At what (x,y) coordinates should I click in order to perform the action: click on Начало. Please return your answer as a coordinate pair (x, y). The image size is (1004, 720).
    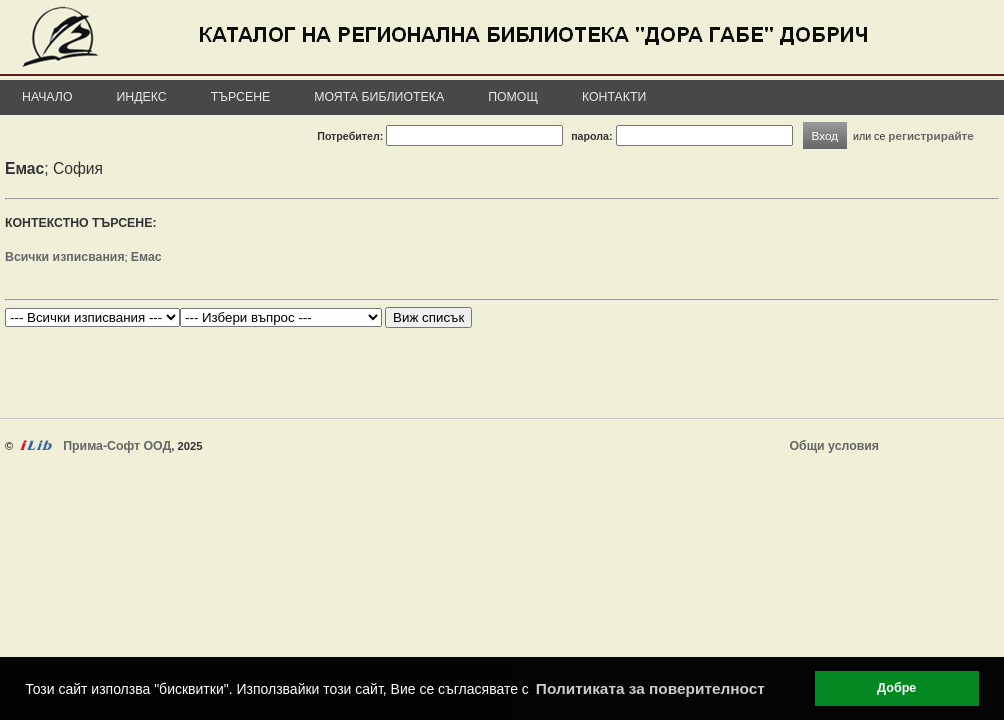
    Looking at the image, I should click on (47, 97).